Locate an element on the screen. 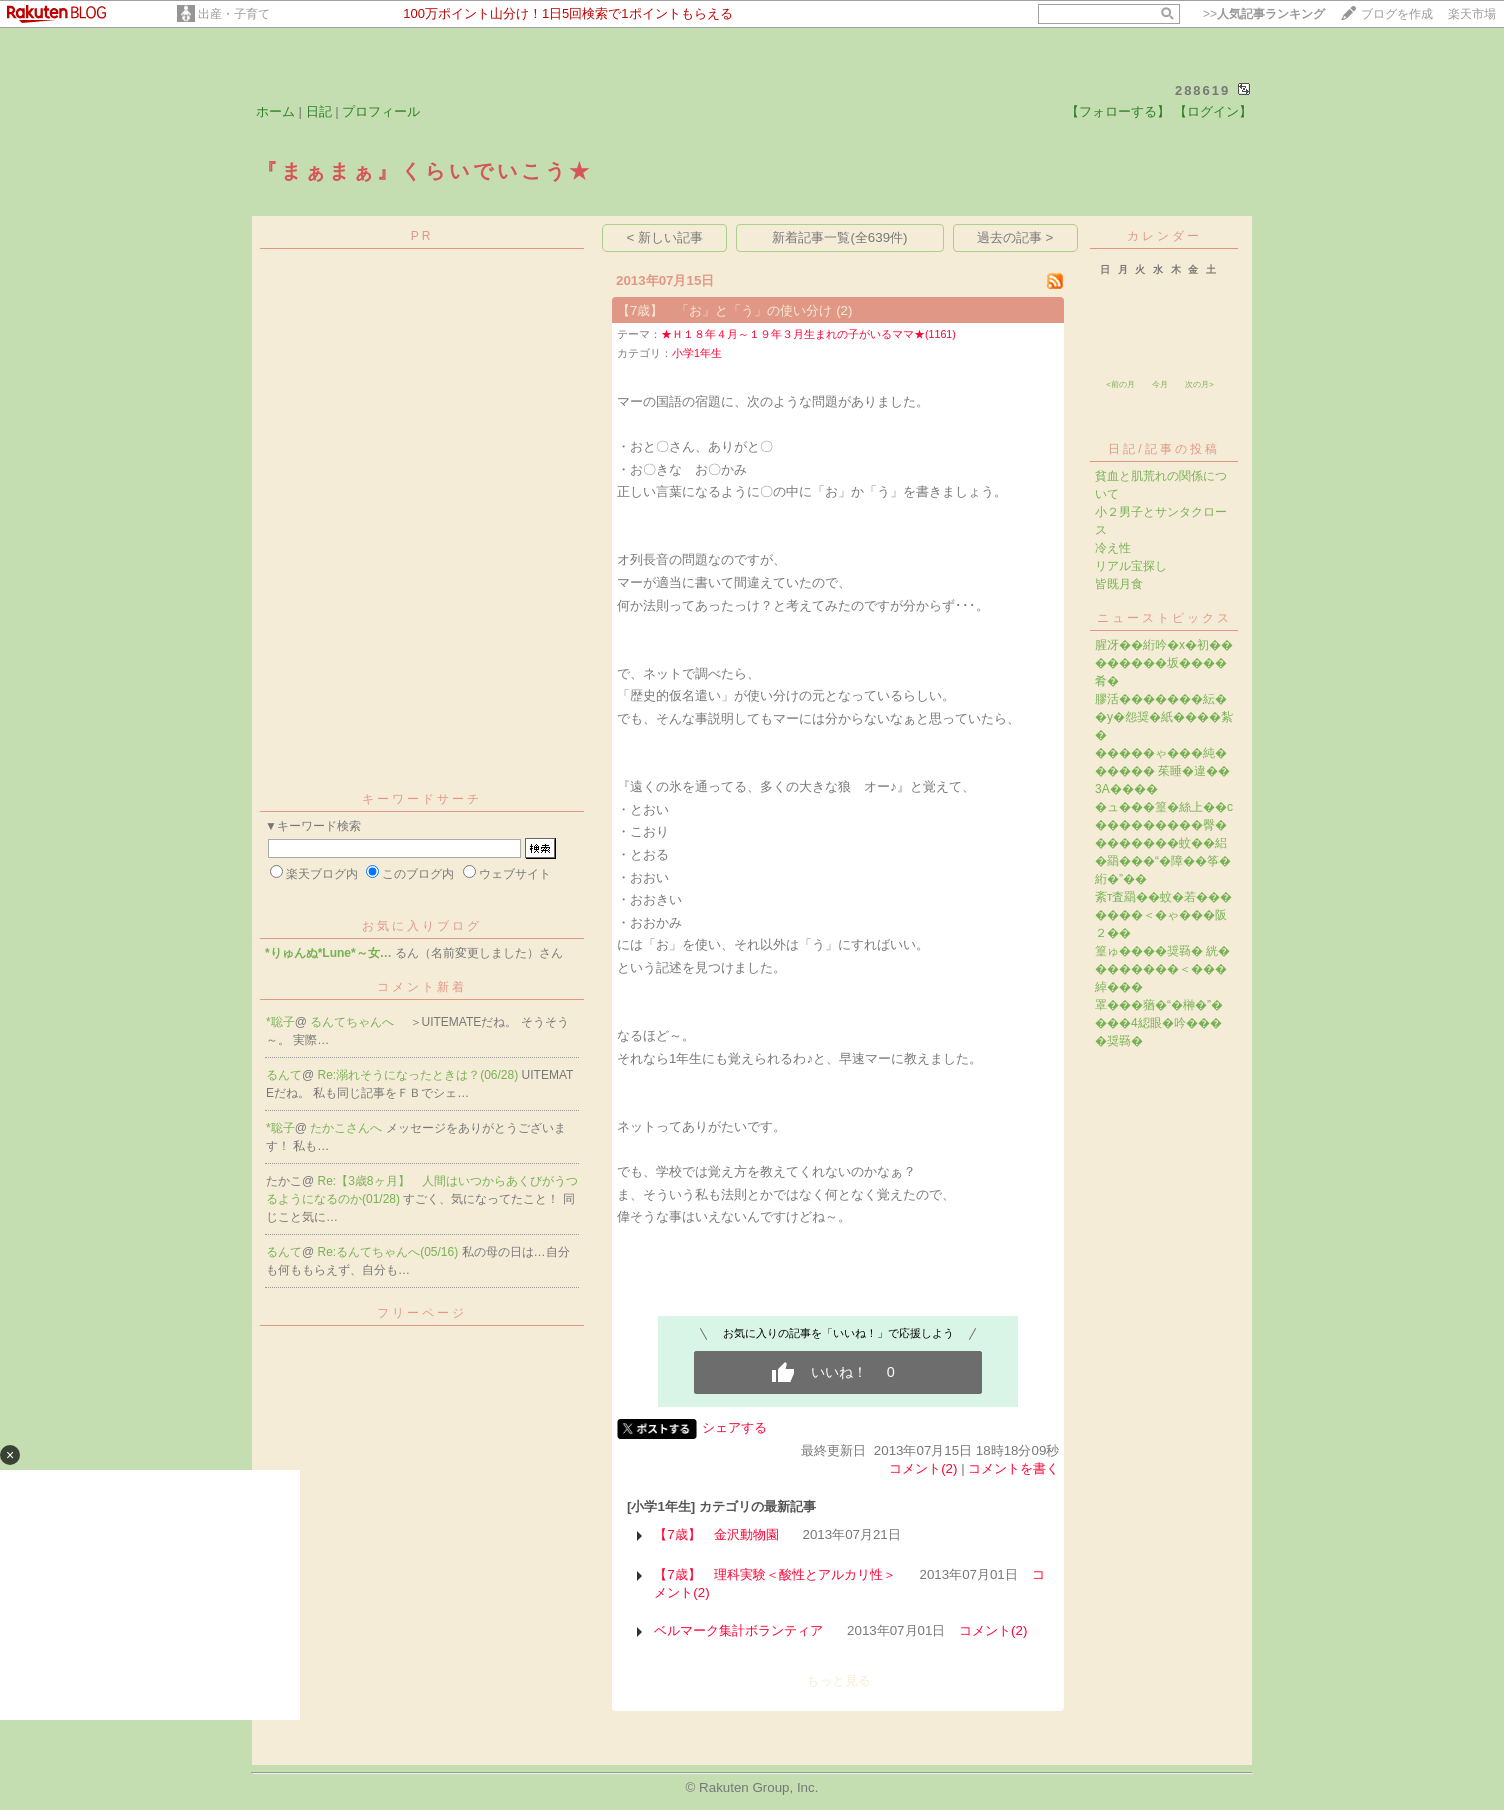  冷え性 is located at coordinates (1113, 548).